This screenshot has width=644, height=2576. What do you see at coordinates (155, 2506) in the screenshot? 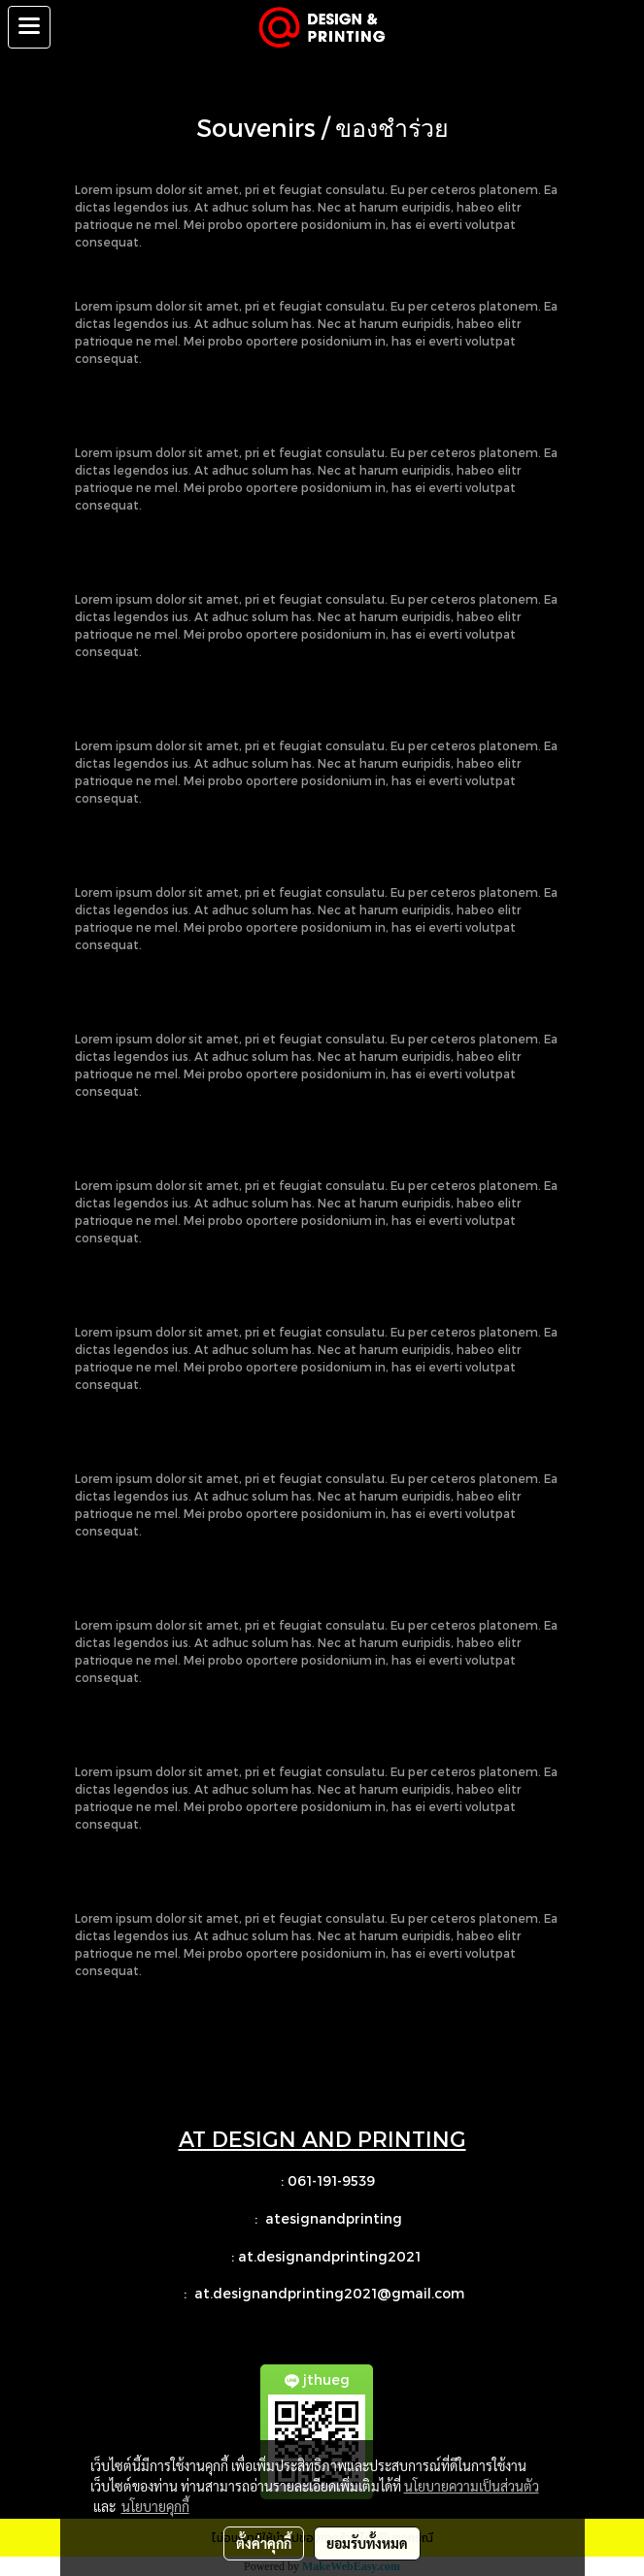
I see `นโยบายคุกกี้` at bounding box center [155, 2506].